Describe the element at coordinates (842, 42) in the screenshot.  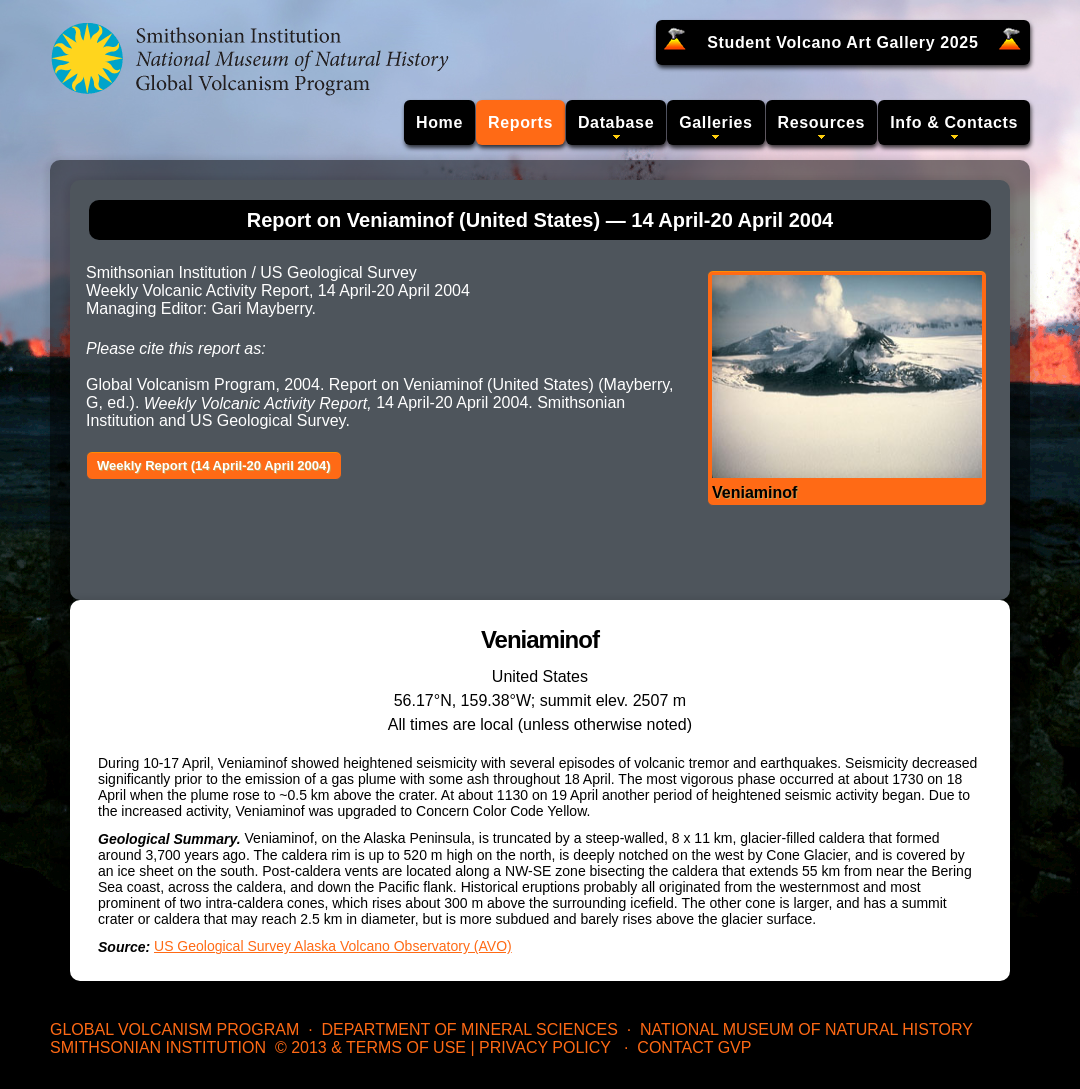
I see `Student Volcano Art Gallery 2025` at that location.